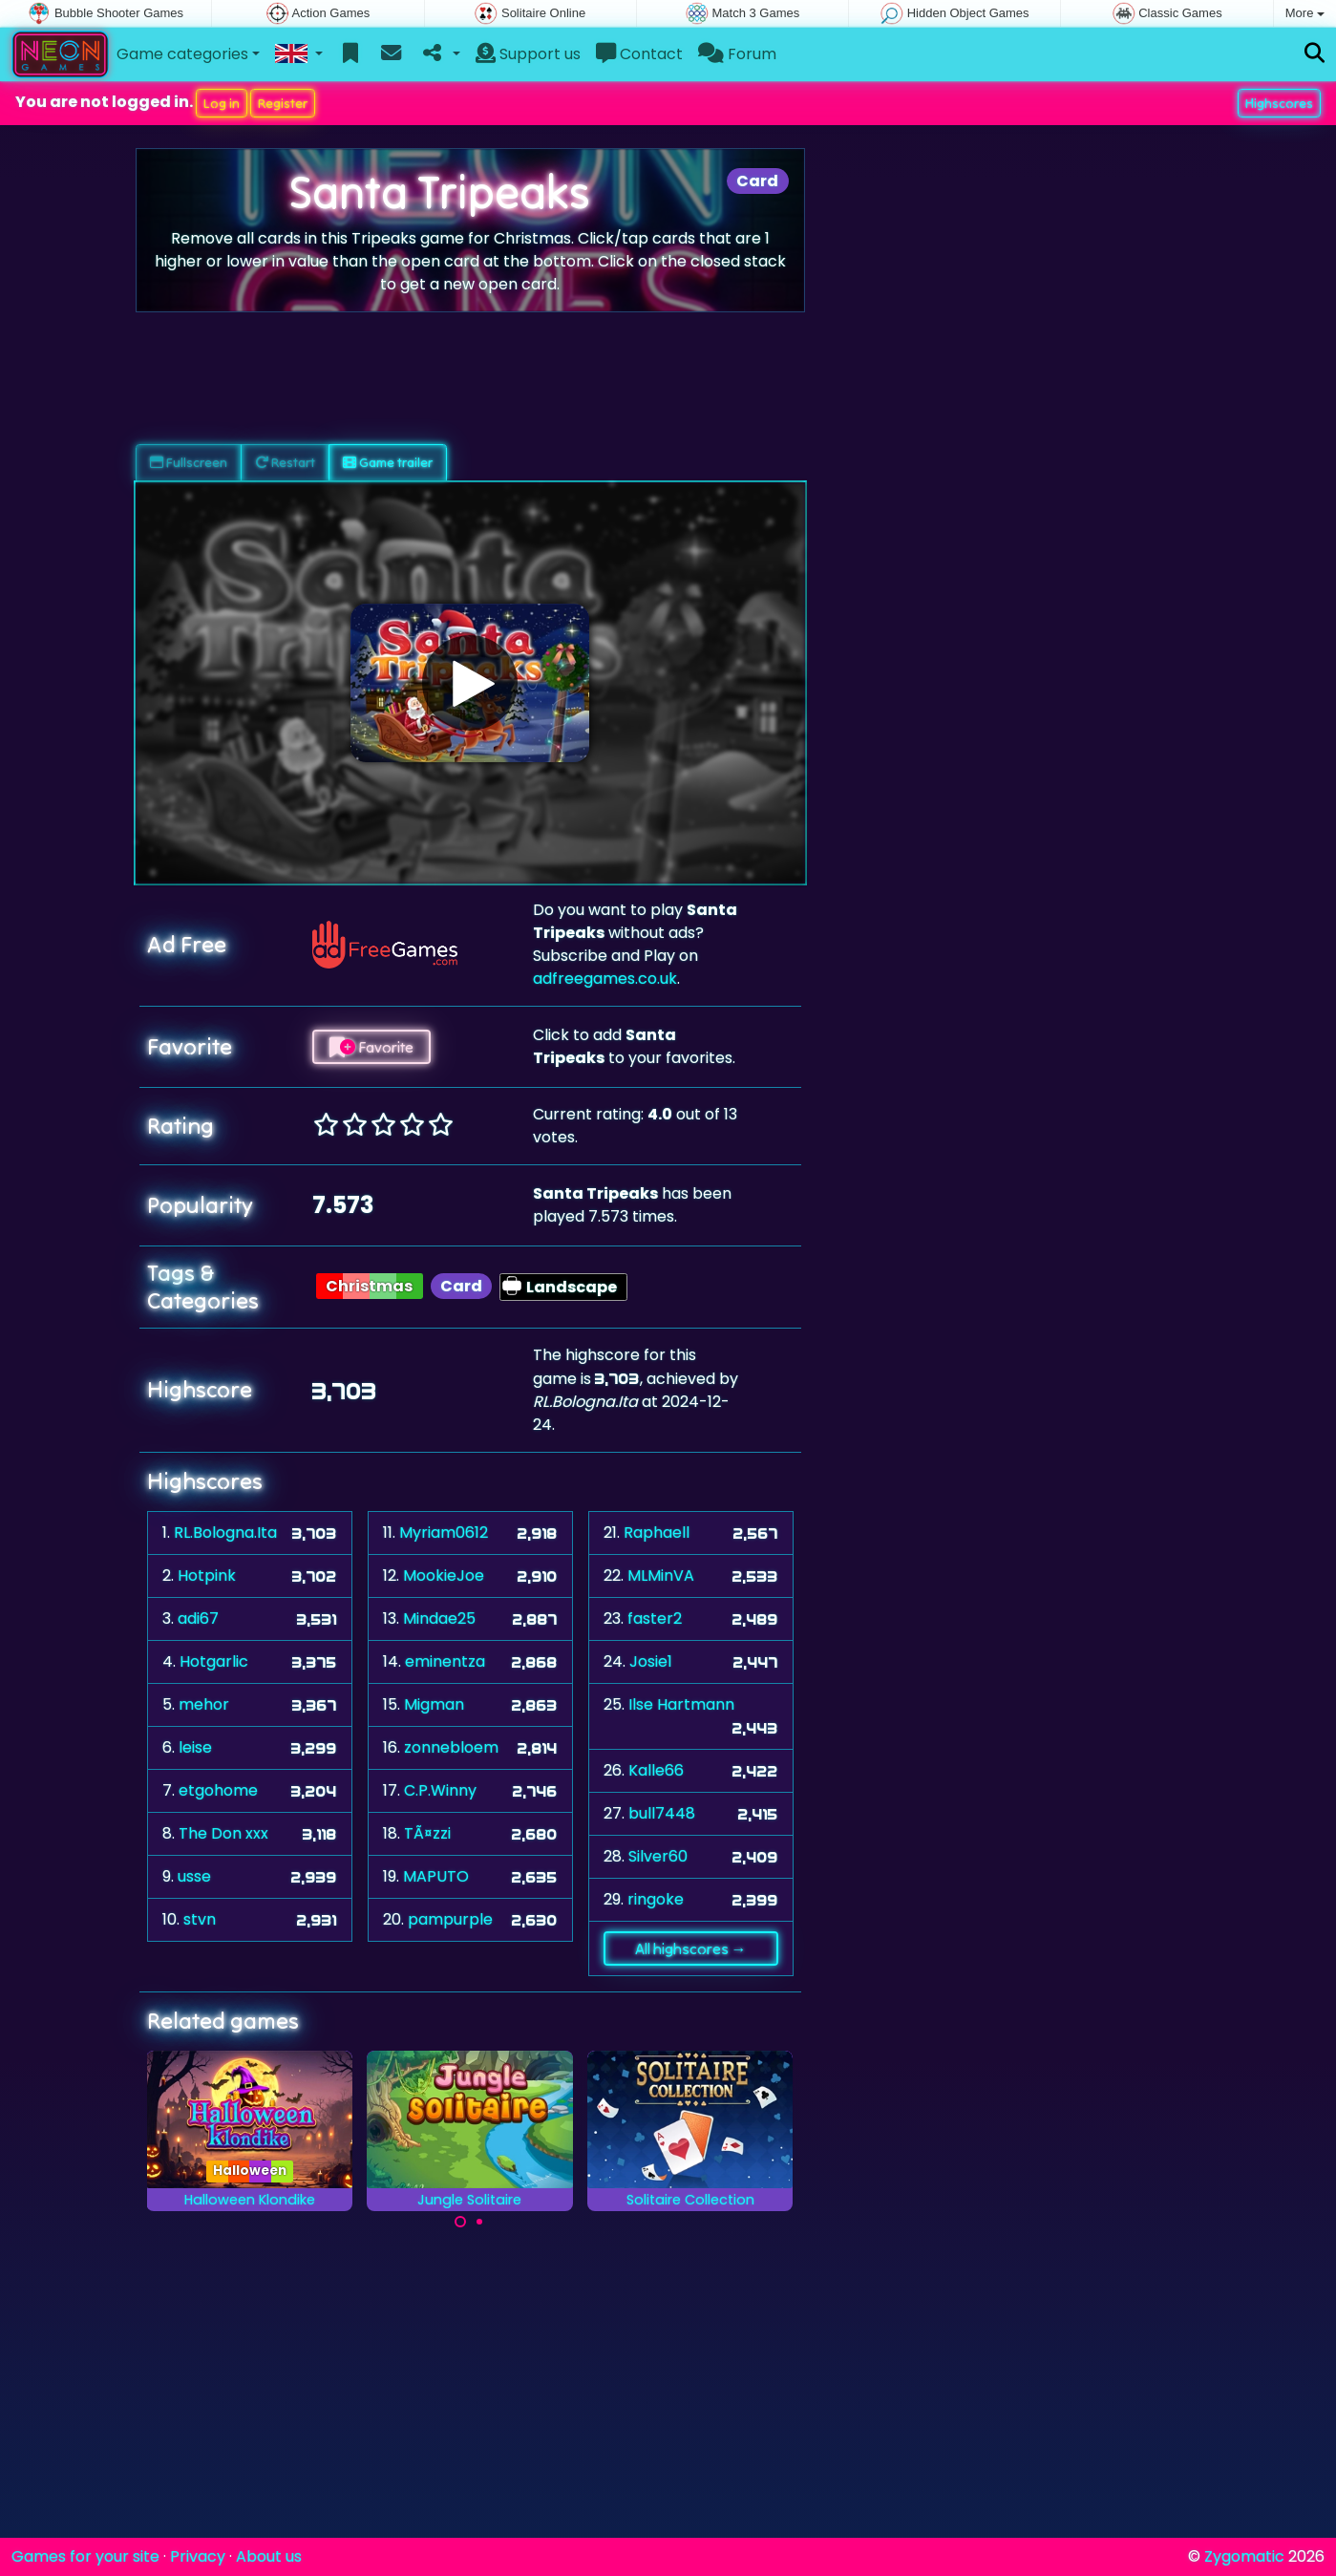 The image size is (1336, 2576). Describe the element at coordinates (445, 1661) in the screenshot. I see `eminentza` at that location.